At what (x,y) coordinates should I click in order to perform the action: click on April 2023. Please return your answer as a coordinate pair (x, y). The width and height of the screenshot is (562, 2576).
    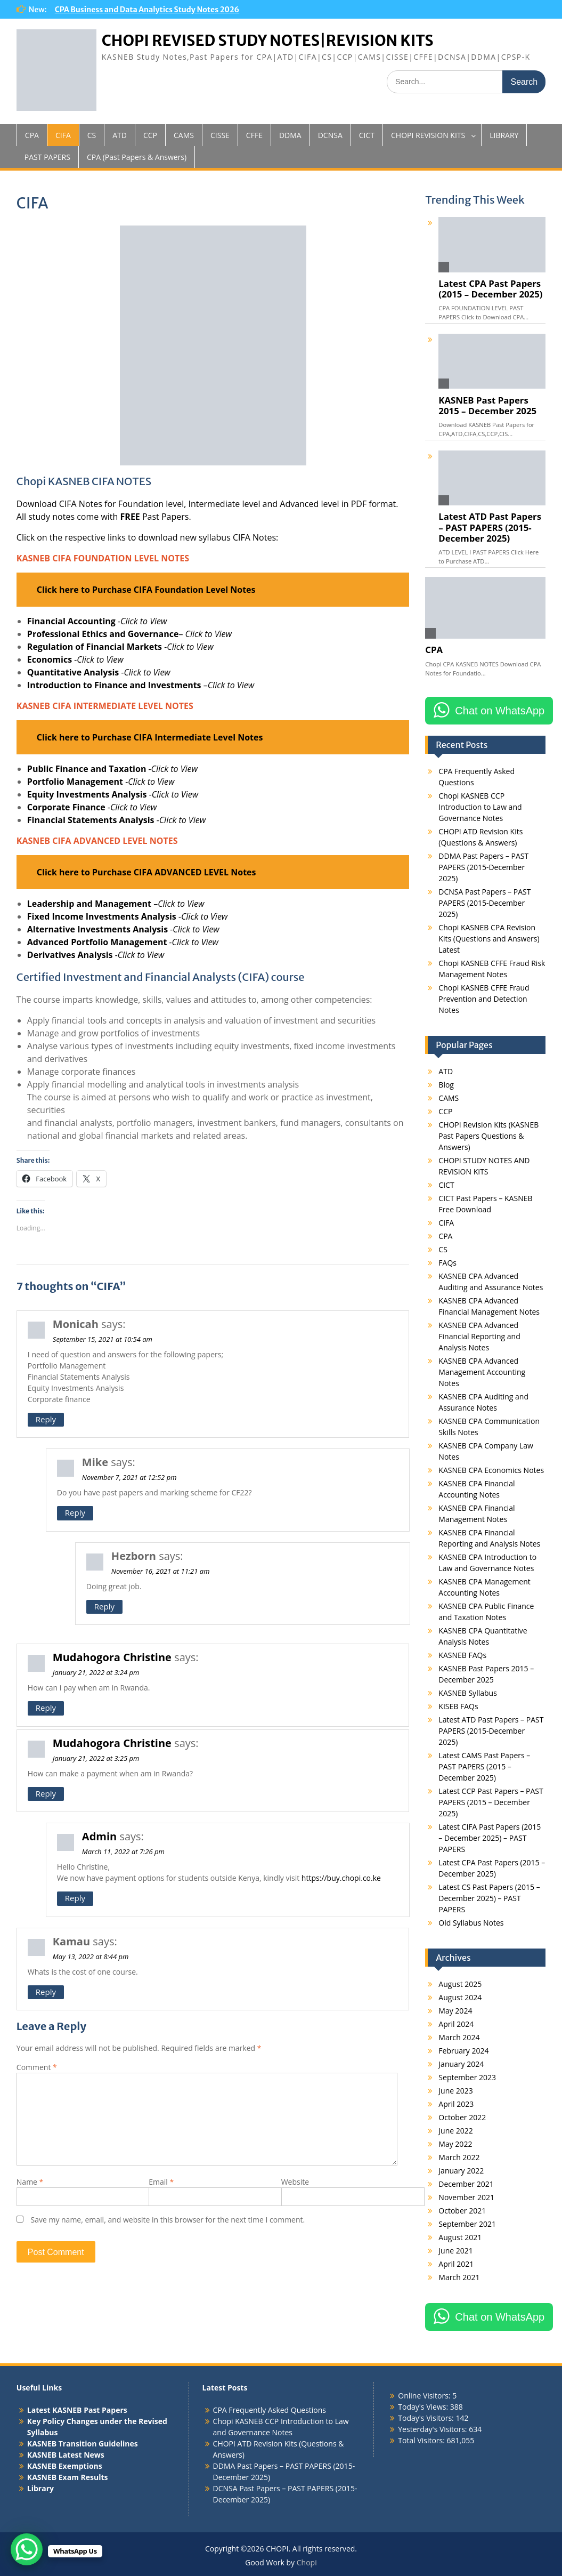
    Looking at the image, I should click on (456, 2104).